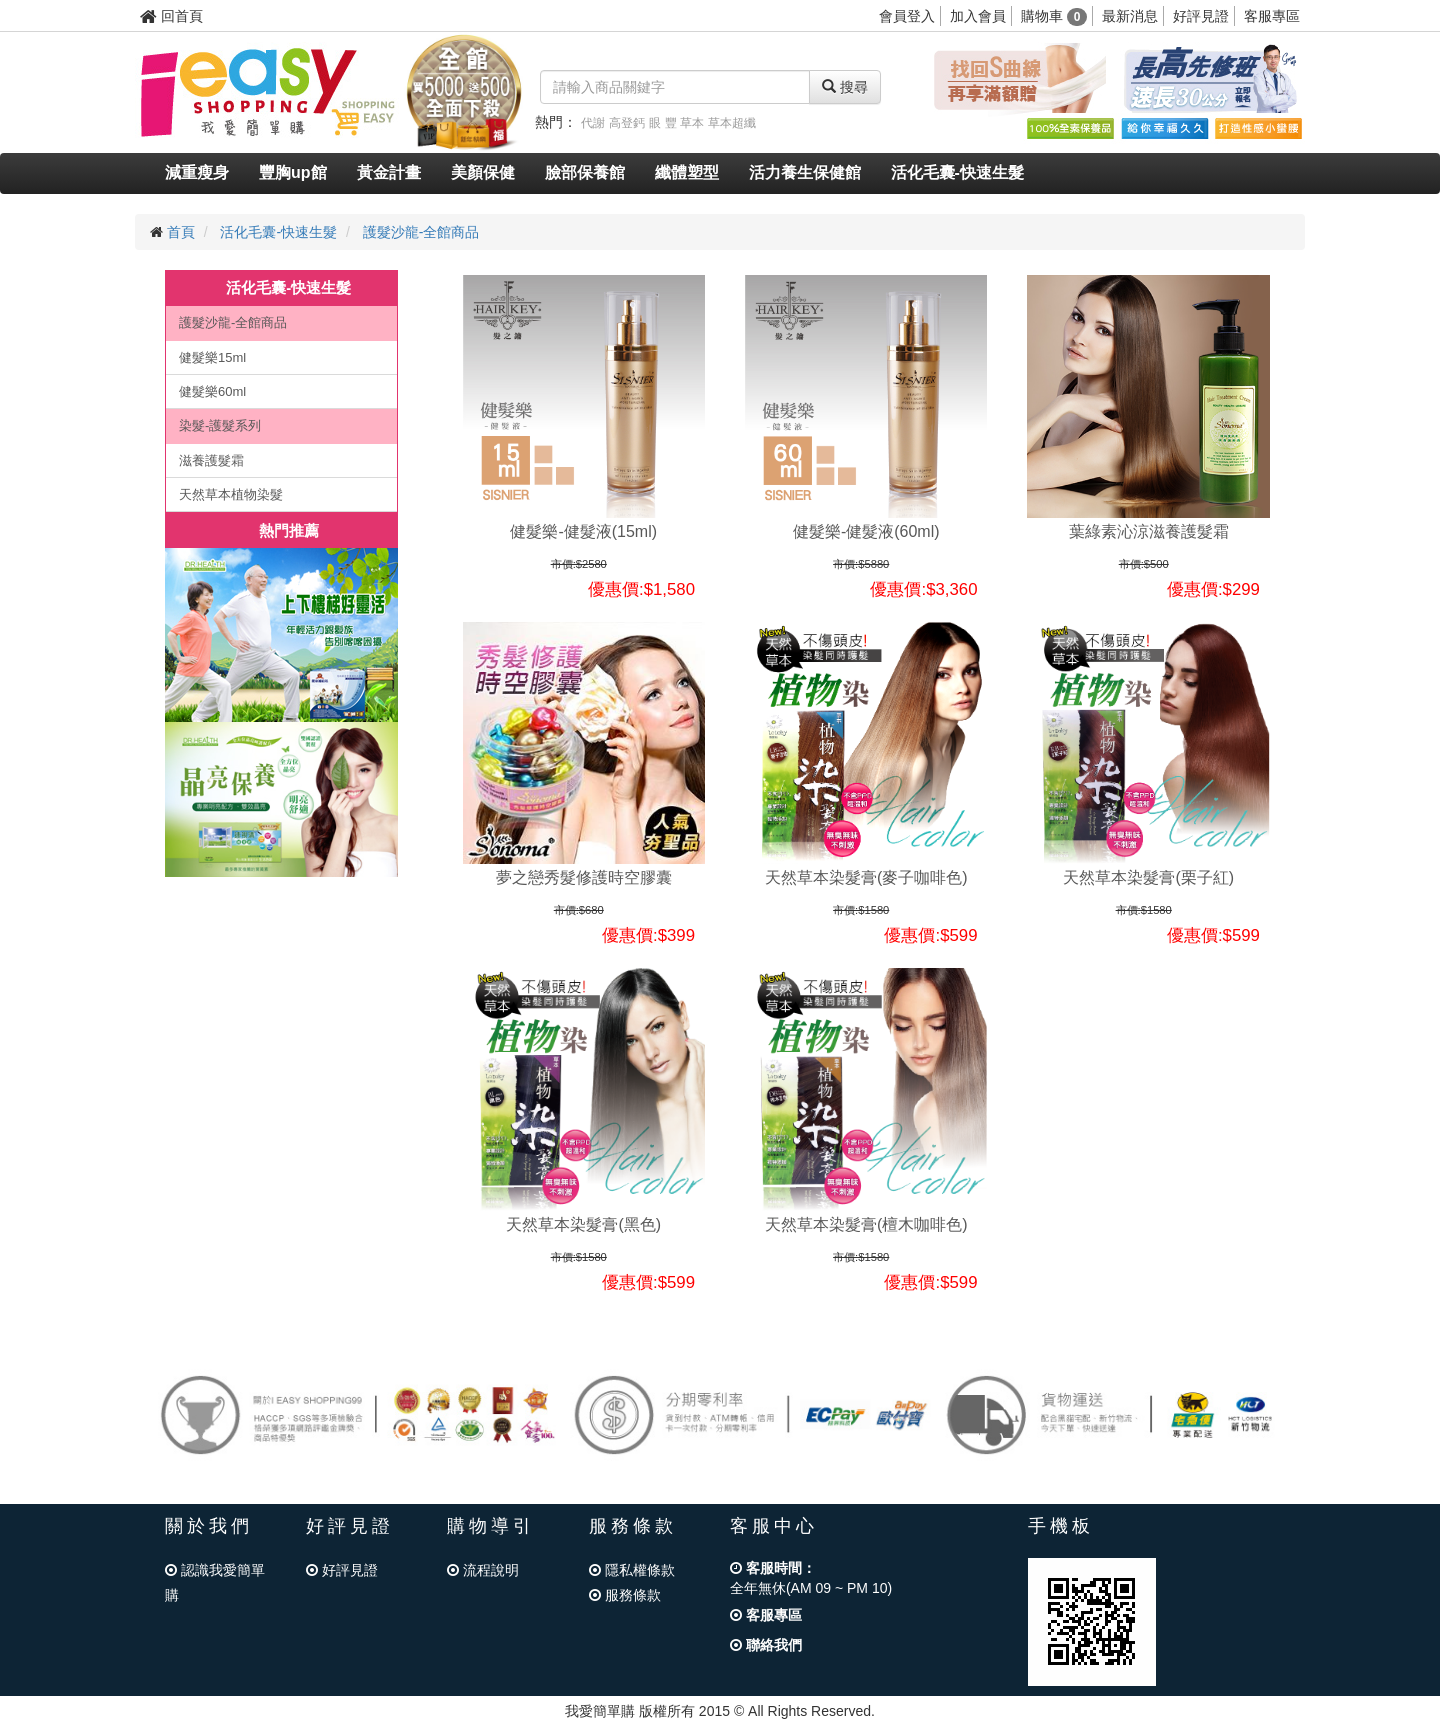 This screenshot has height=1721, width=1440. What do you see at coordinates (766, 1645) in the screenshot?
I see `聯絡我們` at bounding box center [766, 1645].